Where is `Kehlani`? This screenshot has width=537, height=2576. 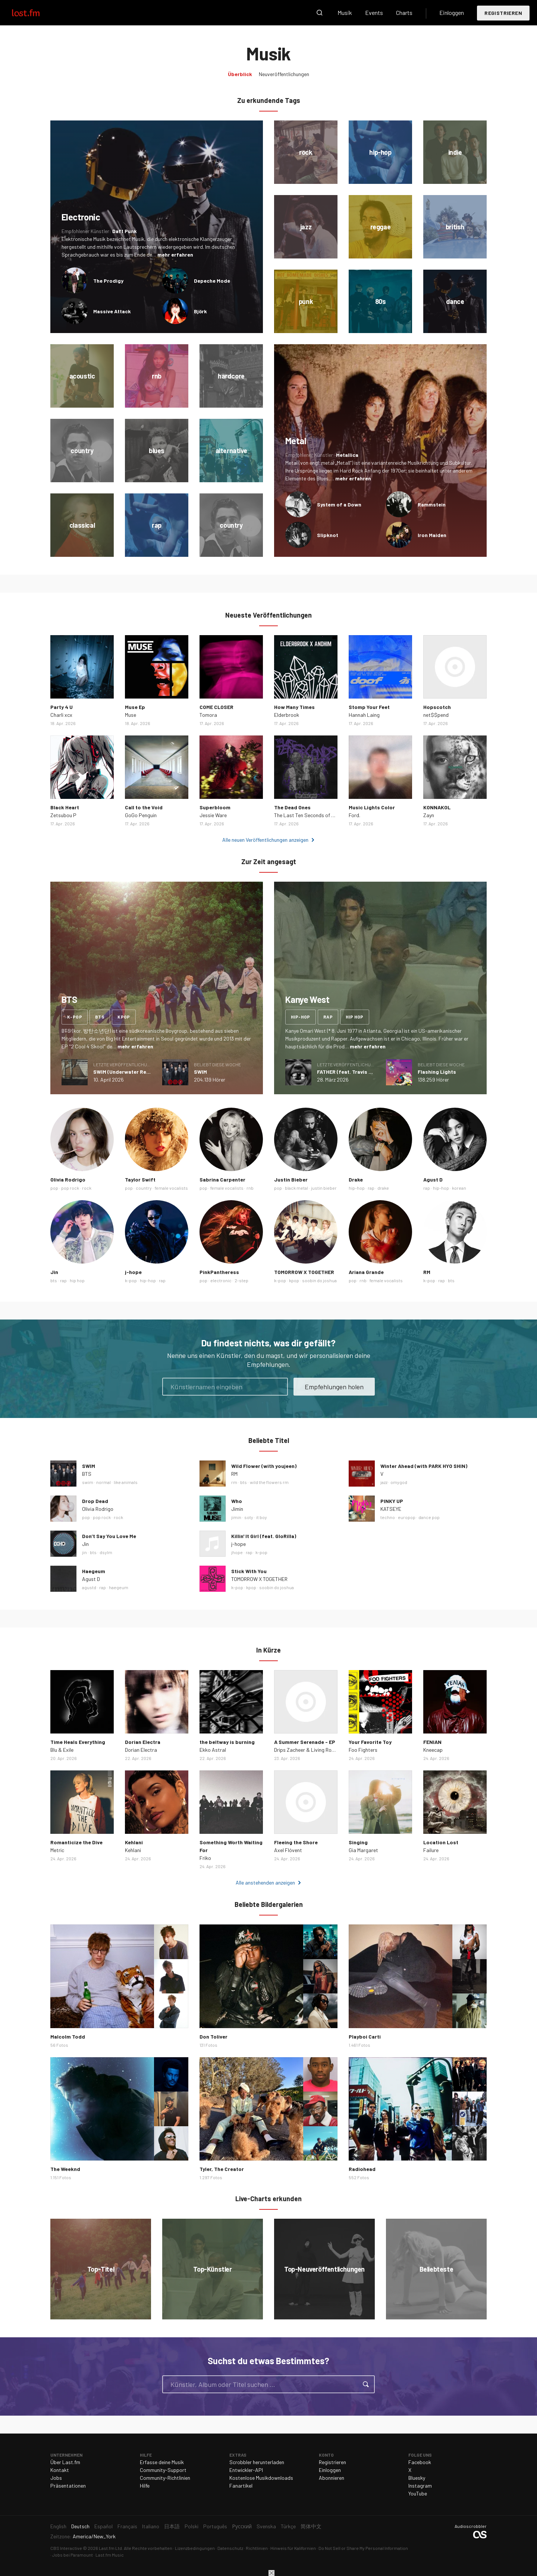 Kehlani is located at coordinates (134, 1842).